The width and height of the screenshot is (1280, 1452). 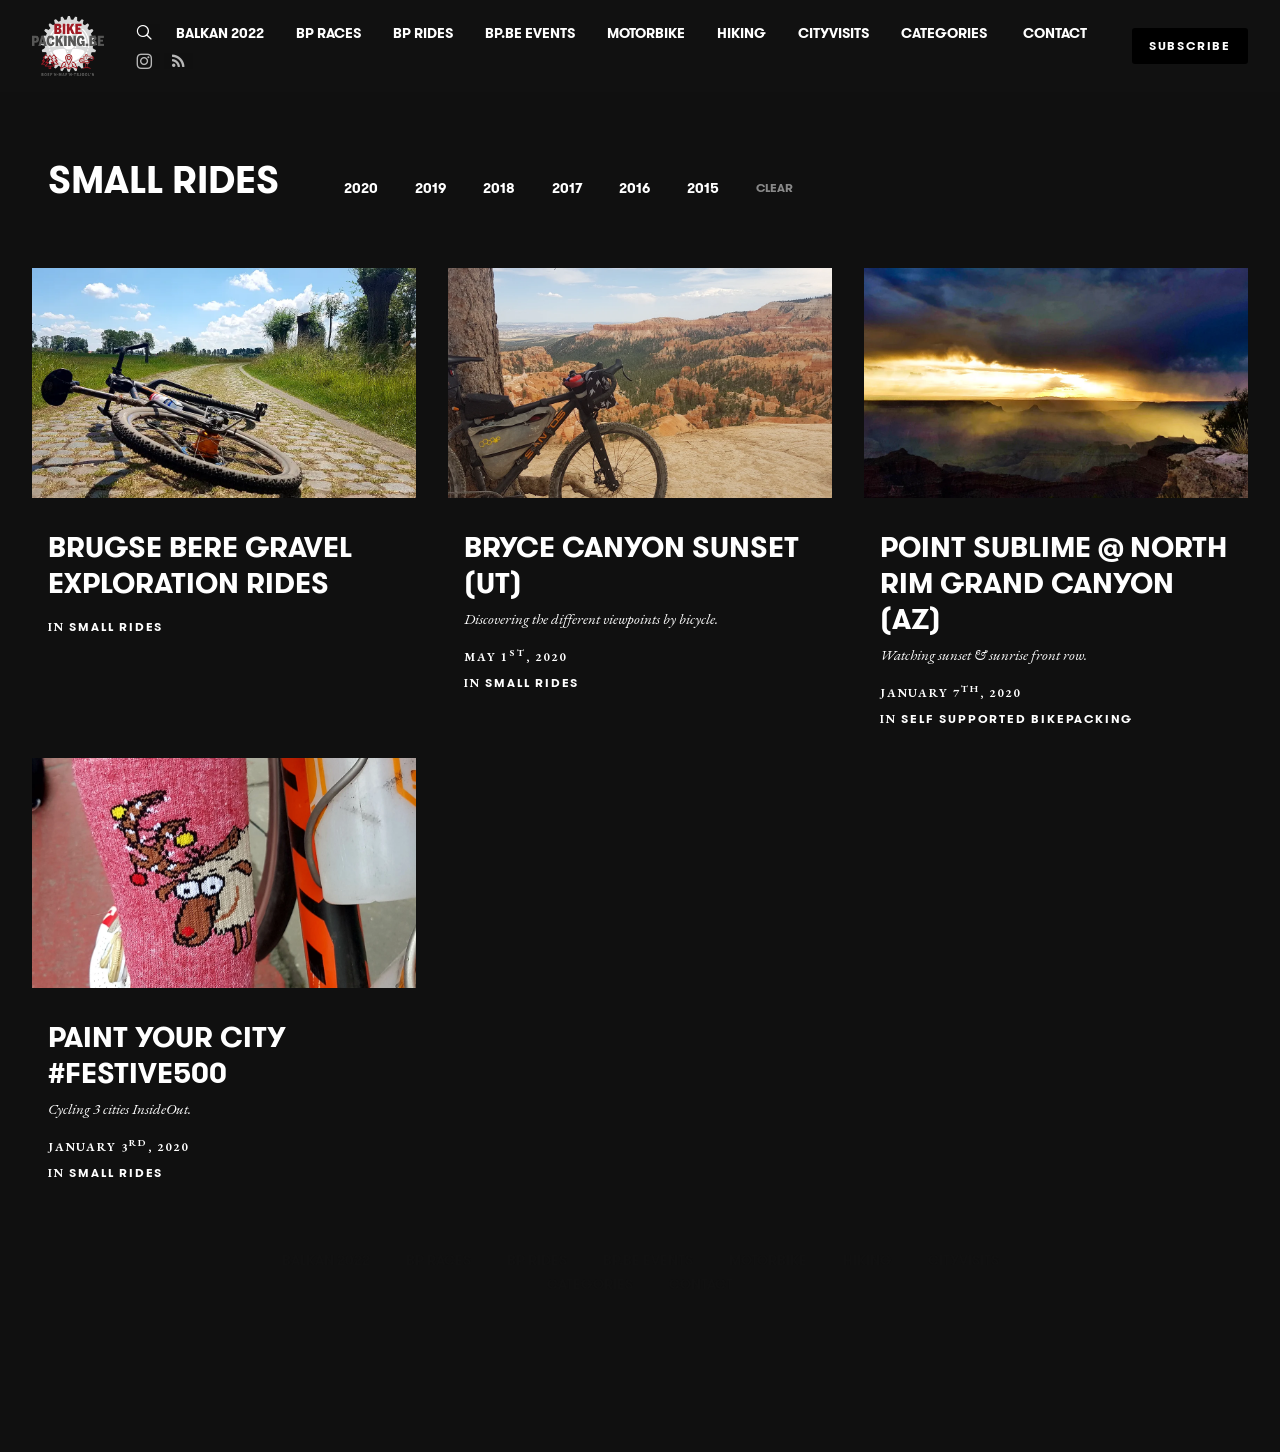 I want to click on Contact, so click(x=1055, y=33).